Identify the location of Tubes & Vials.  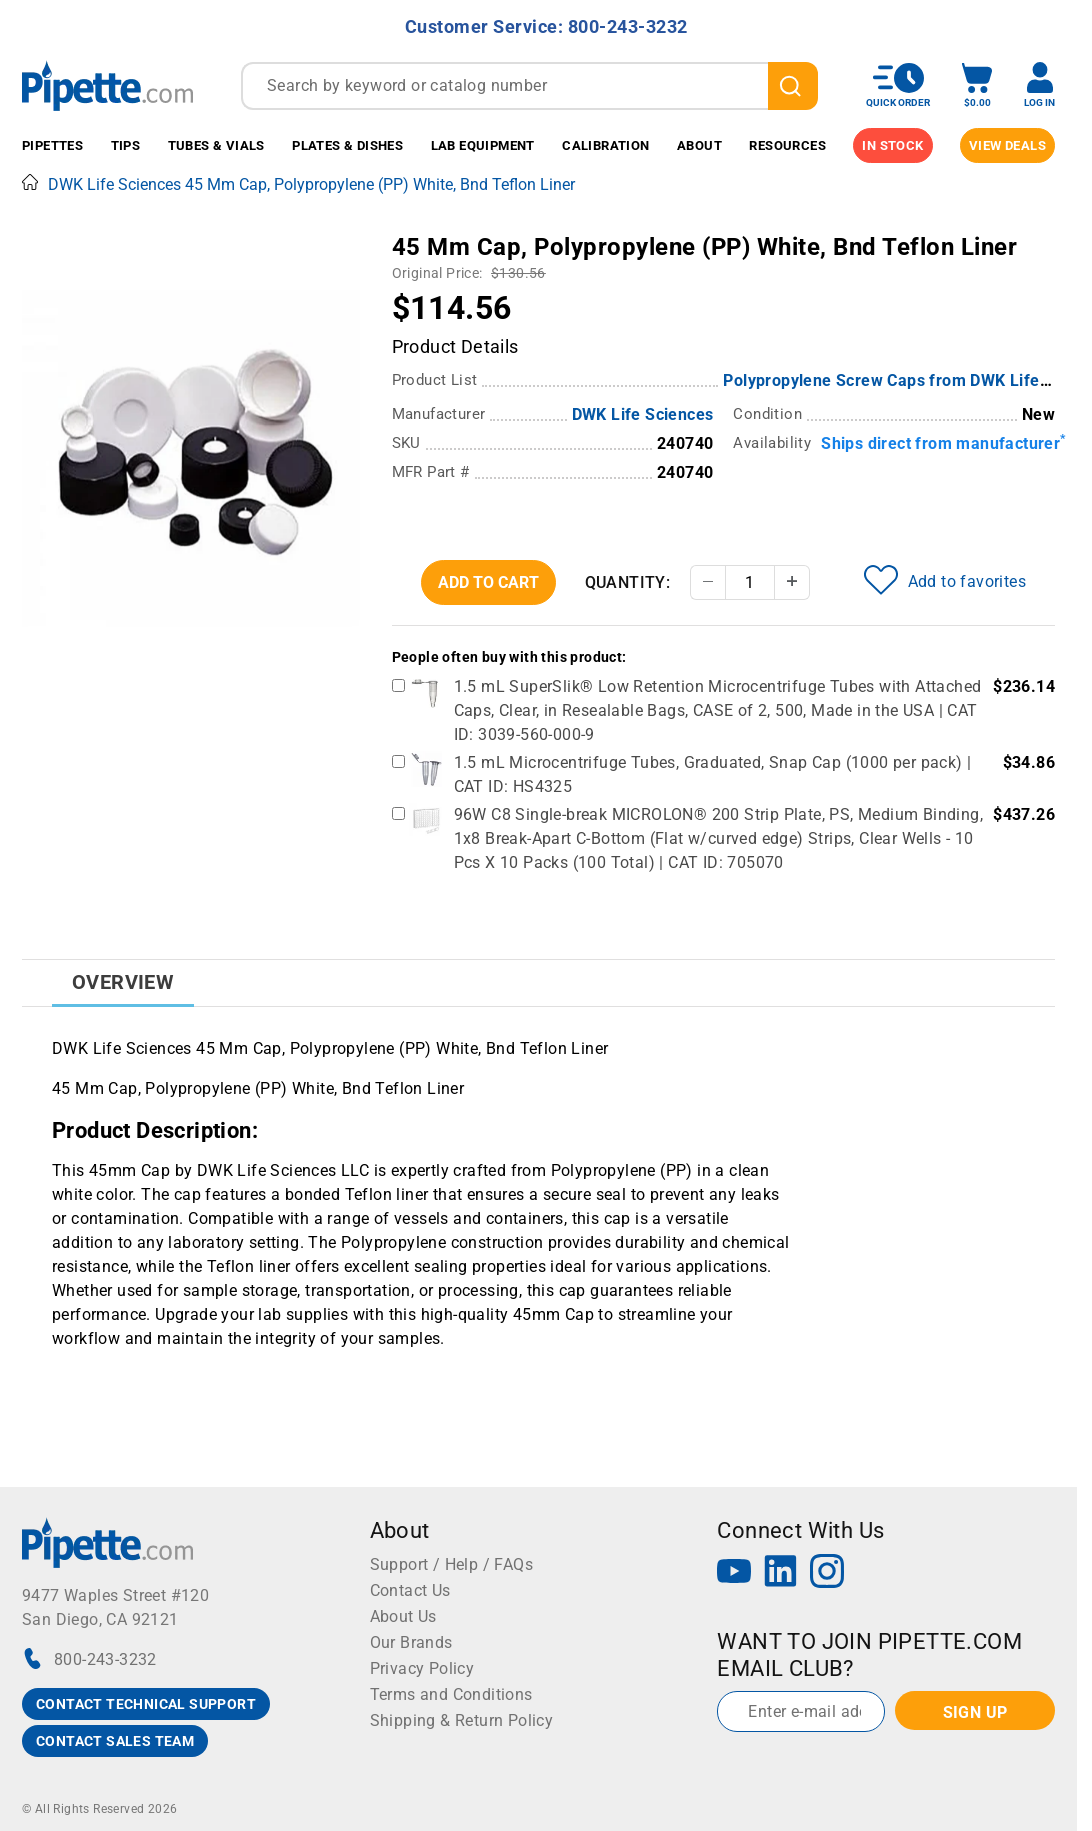
(216, 145).